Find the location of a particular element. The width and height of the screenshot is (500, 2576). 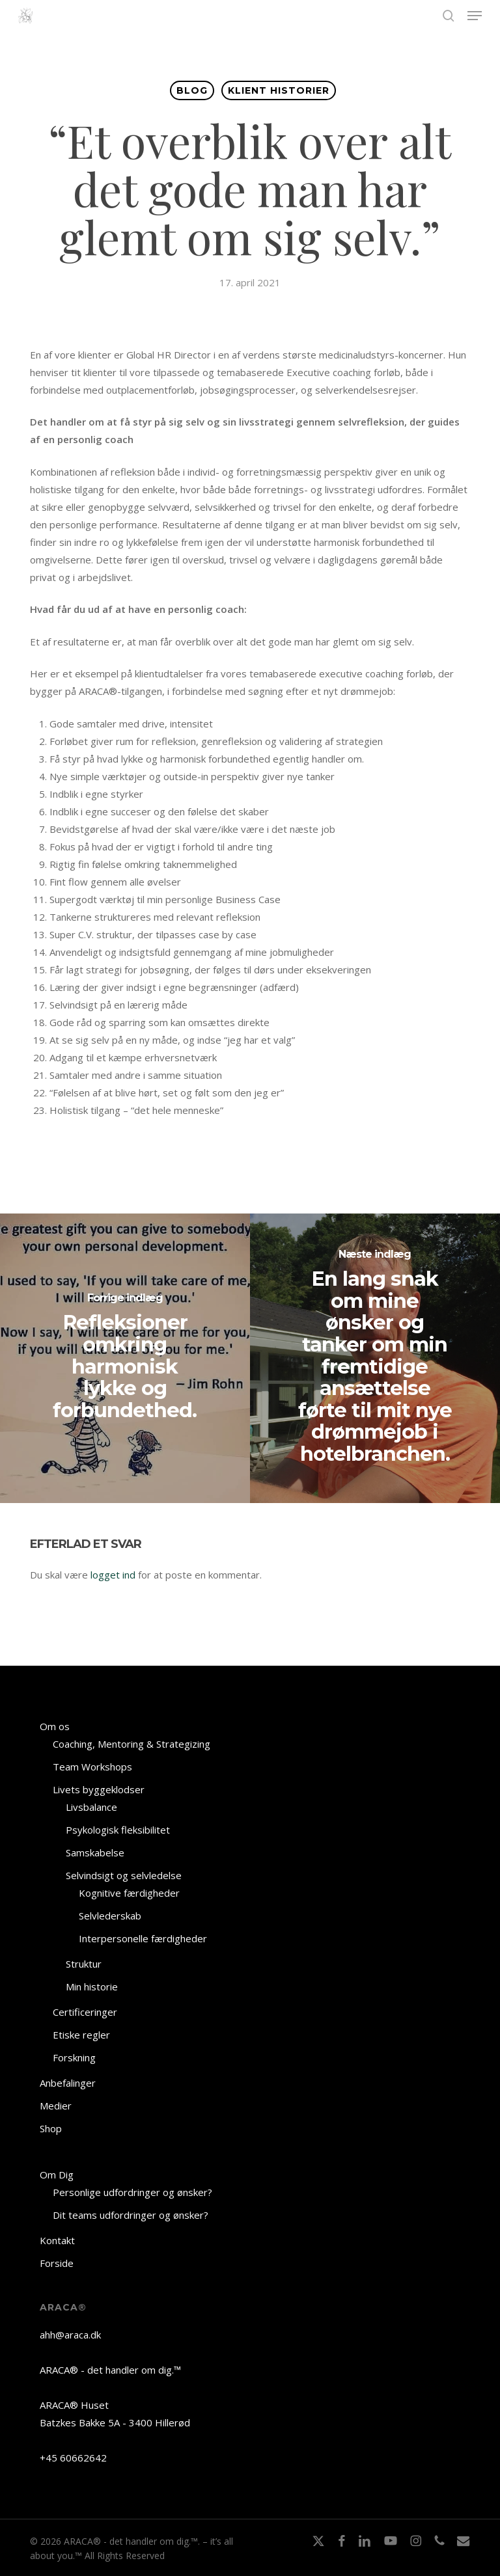

Selvlederskab is located at coordinates (110, 1915).